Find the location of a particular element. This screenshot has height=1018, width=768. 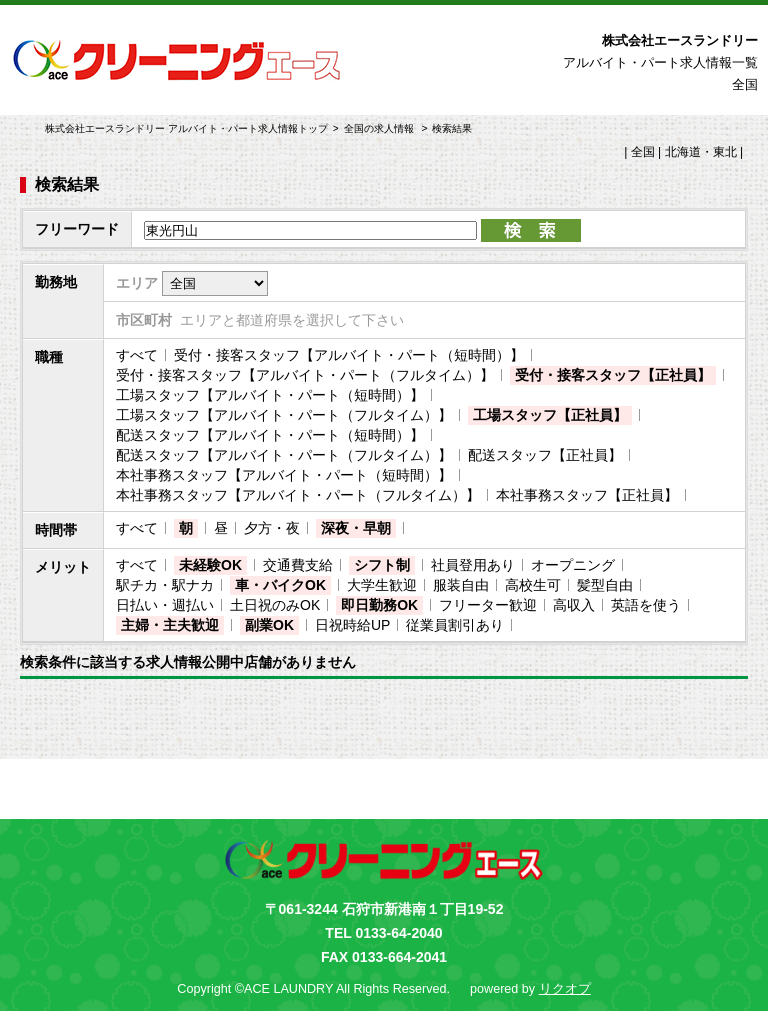

髪型自由 is located at coordinates (605, 585).